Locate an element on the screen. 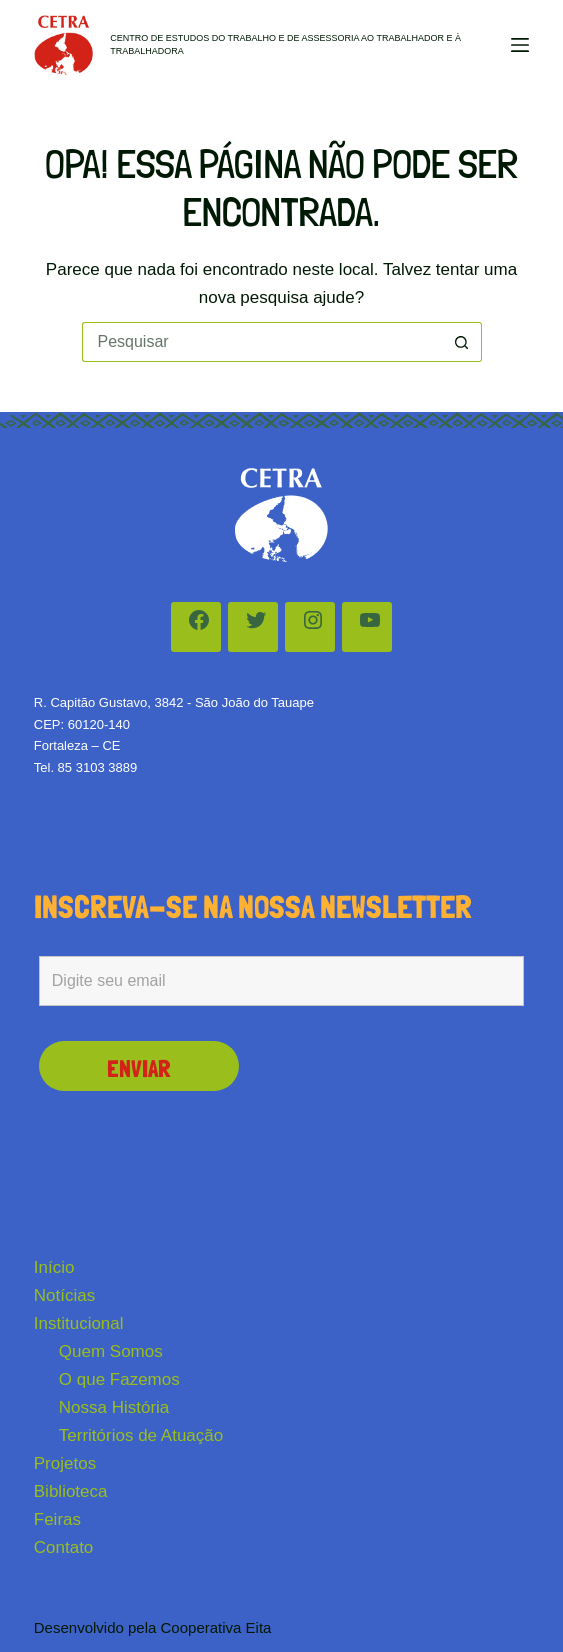 This screenshot has width=563, height=1652. Institucional is located at coordinates (79, 1323).